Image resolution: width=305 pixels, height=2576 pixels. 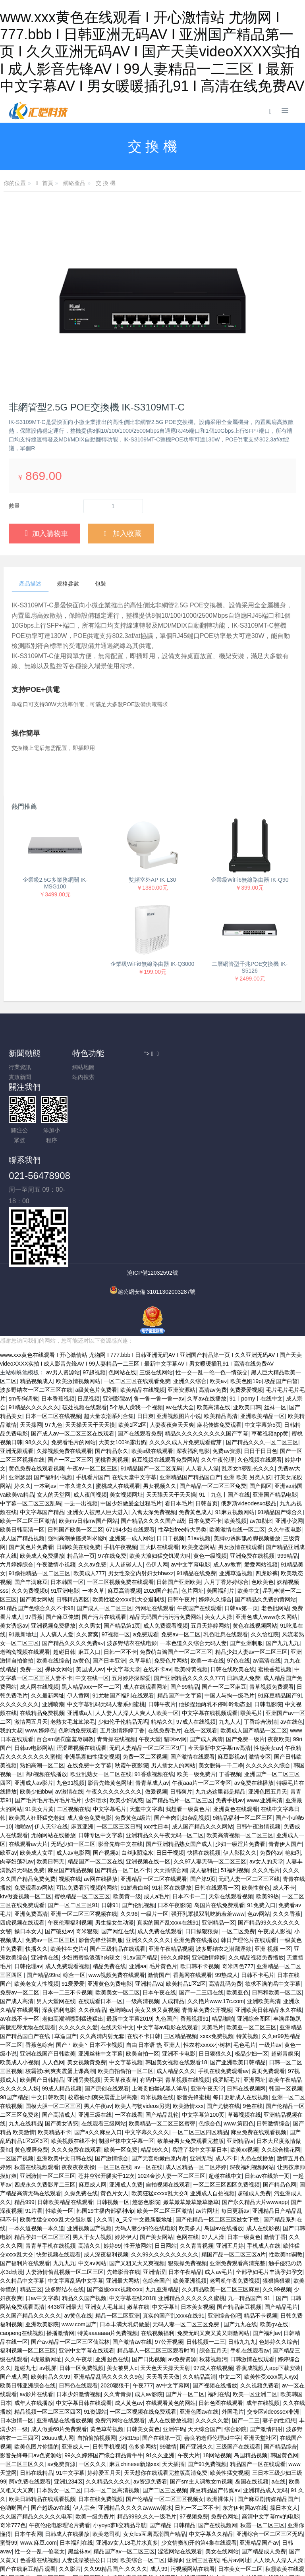 What do you see at coordinates (142, 1331) in the screenshot?
I see `欧美精品在线视频` at bounding box center [142, 1331].